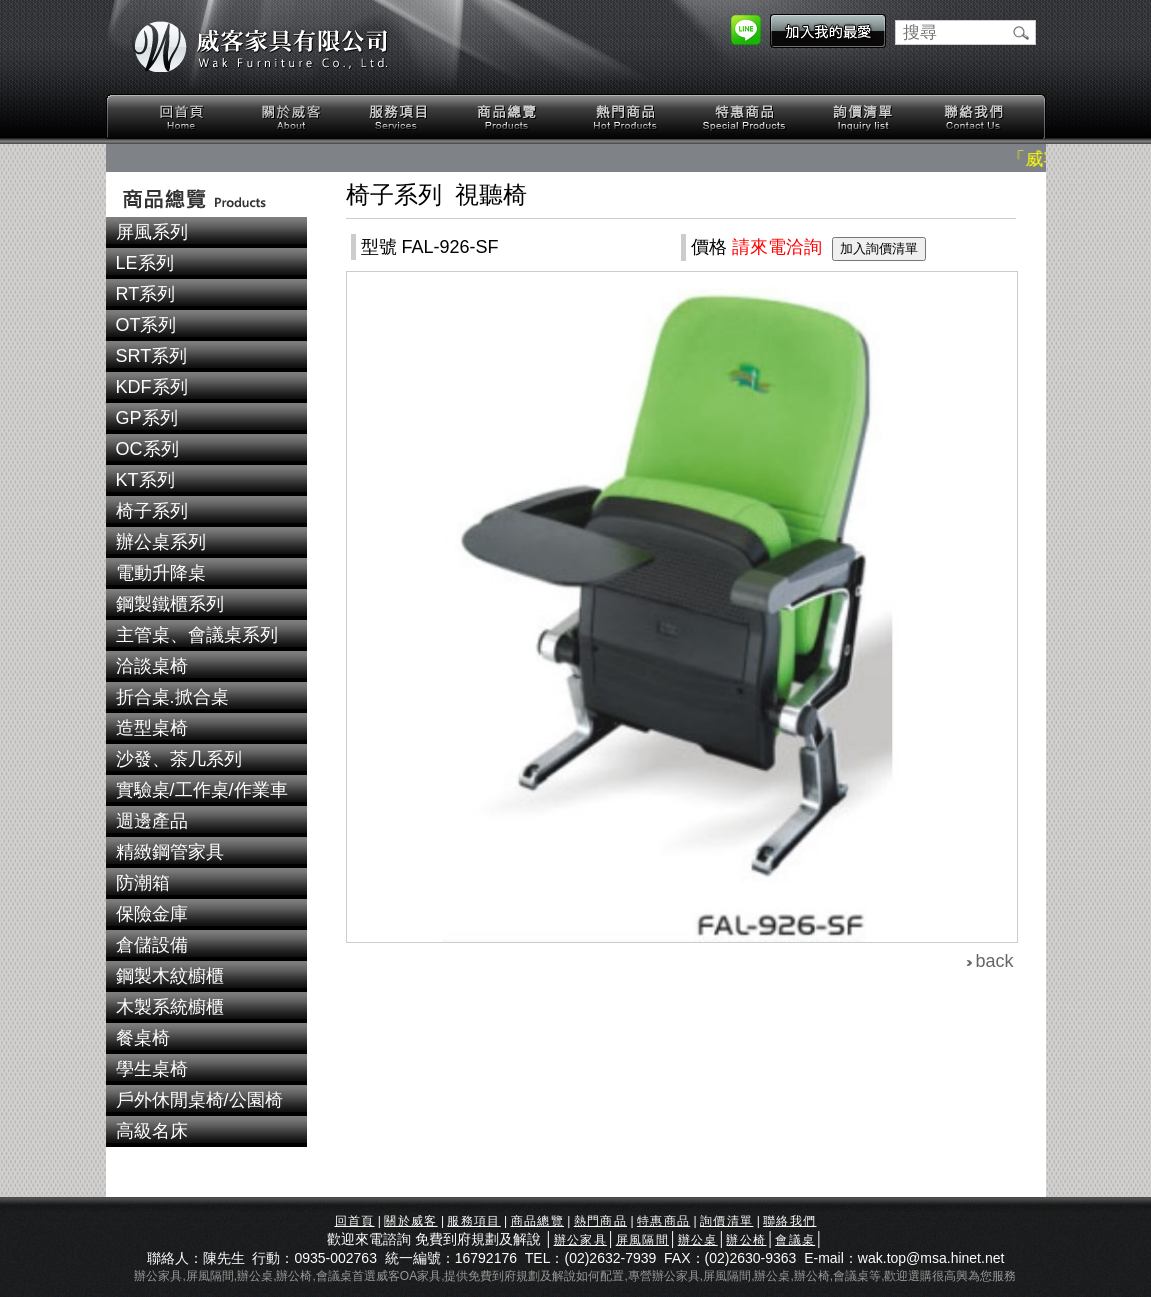 This screenshot has width=1151, height=1297. I want to click on 威客家具有限公司, so click(261, 47).